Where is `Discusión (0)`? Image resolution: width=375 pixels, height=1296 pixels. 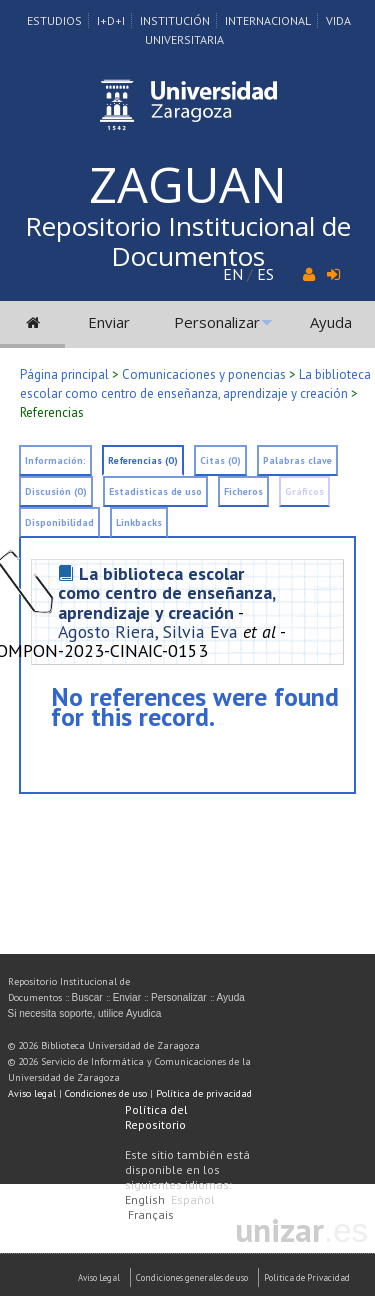
Discusión (0) is located at coordinates (56, 491).